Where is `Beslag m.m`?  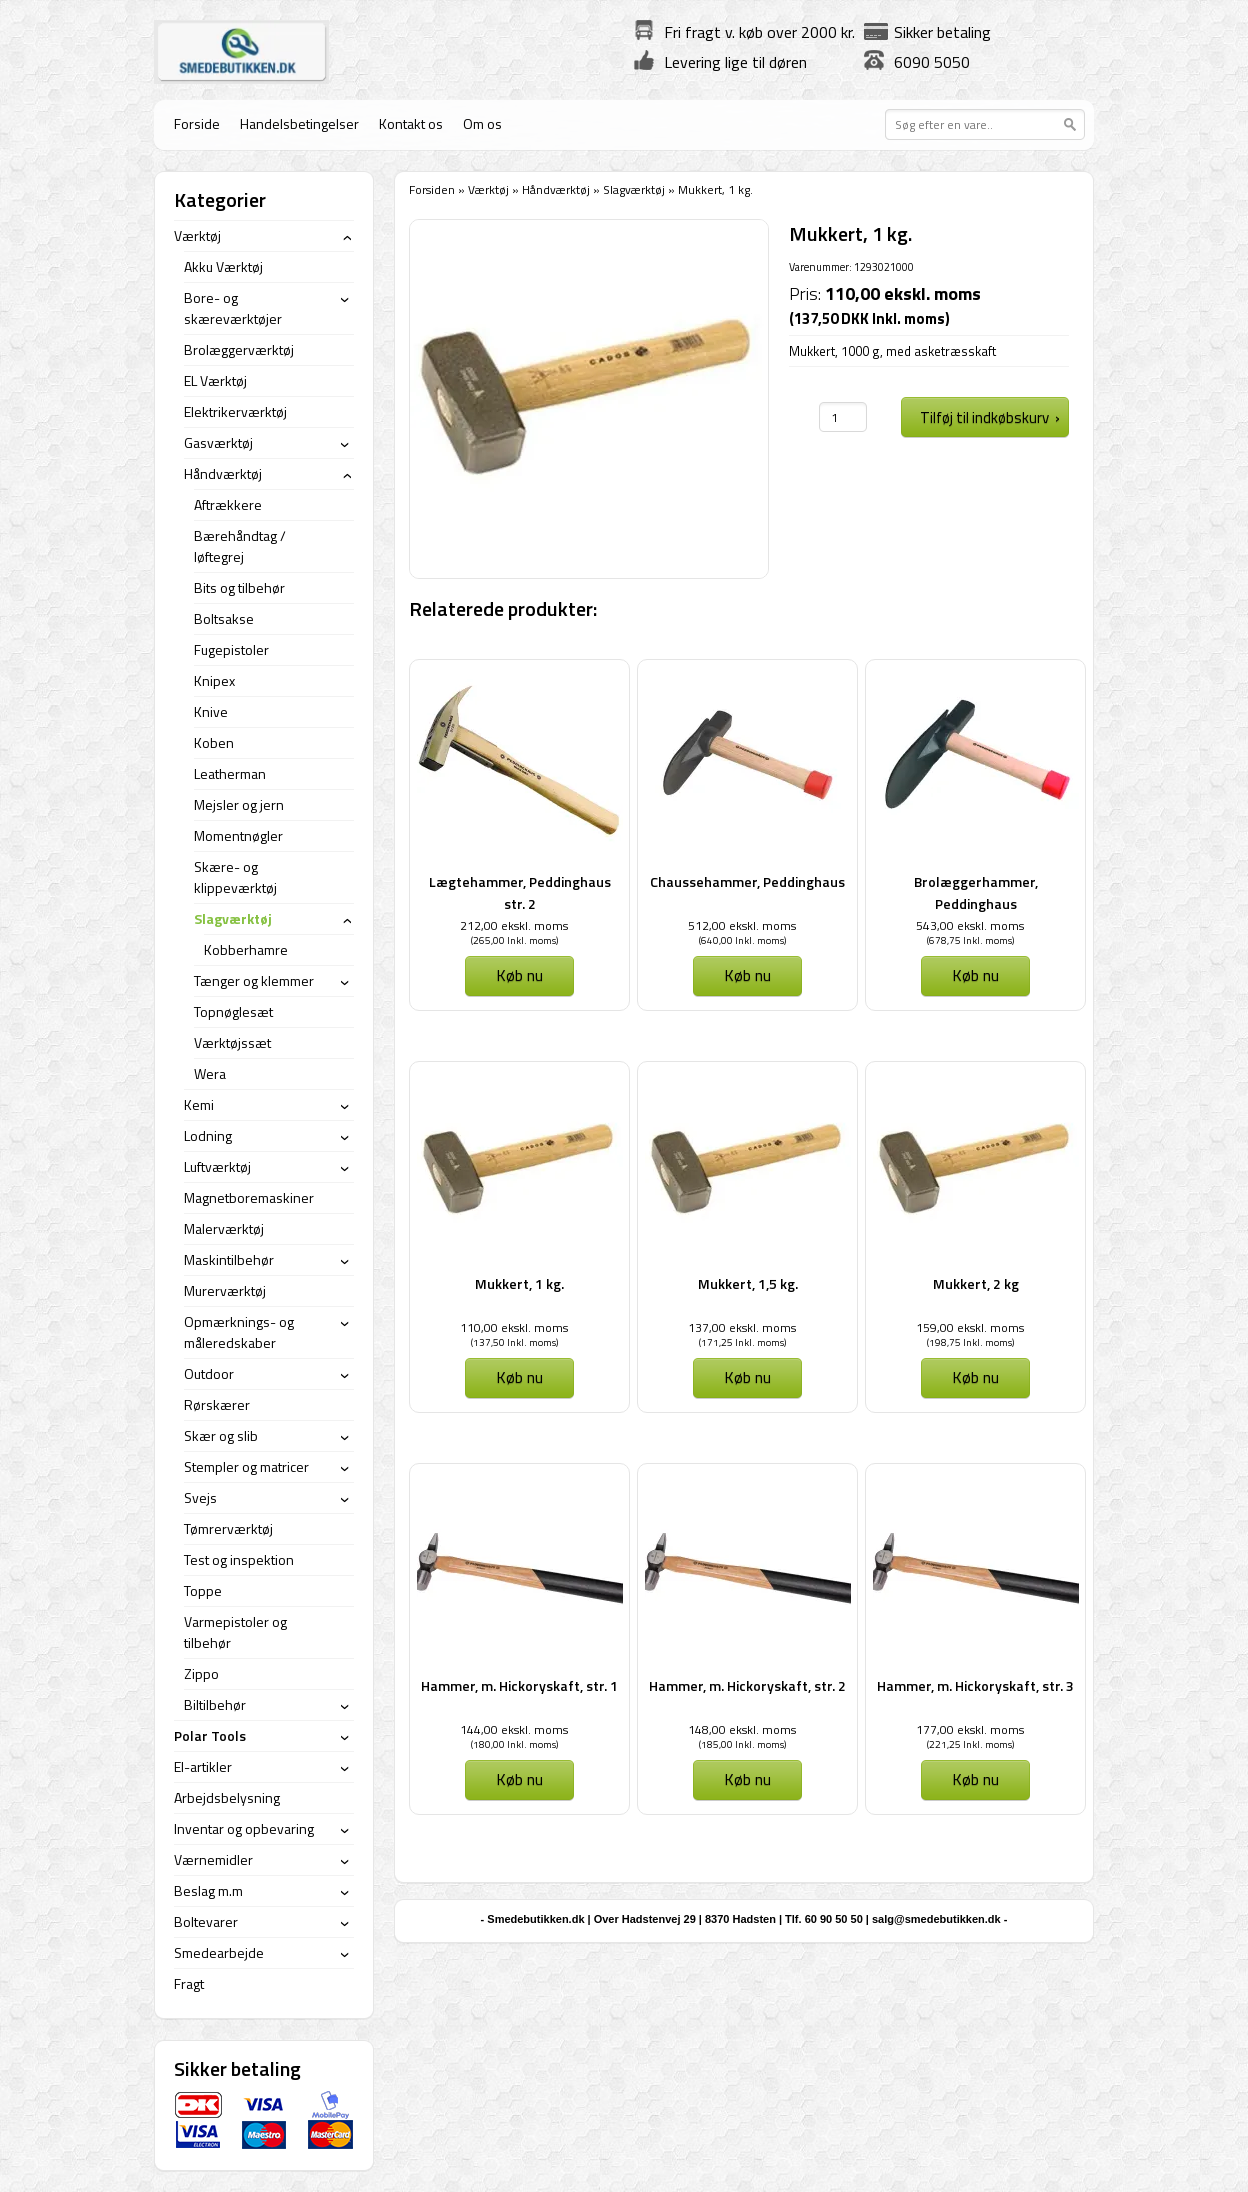 Beslag m.m is located at coordinates (208, 1890).